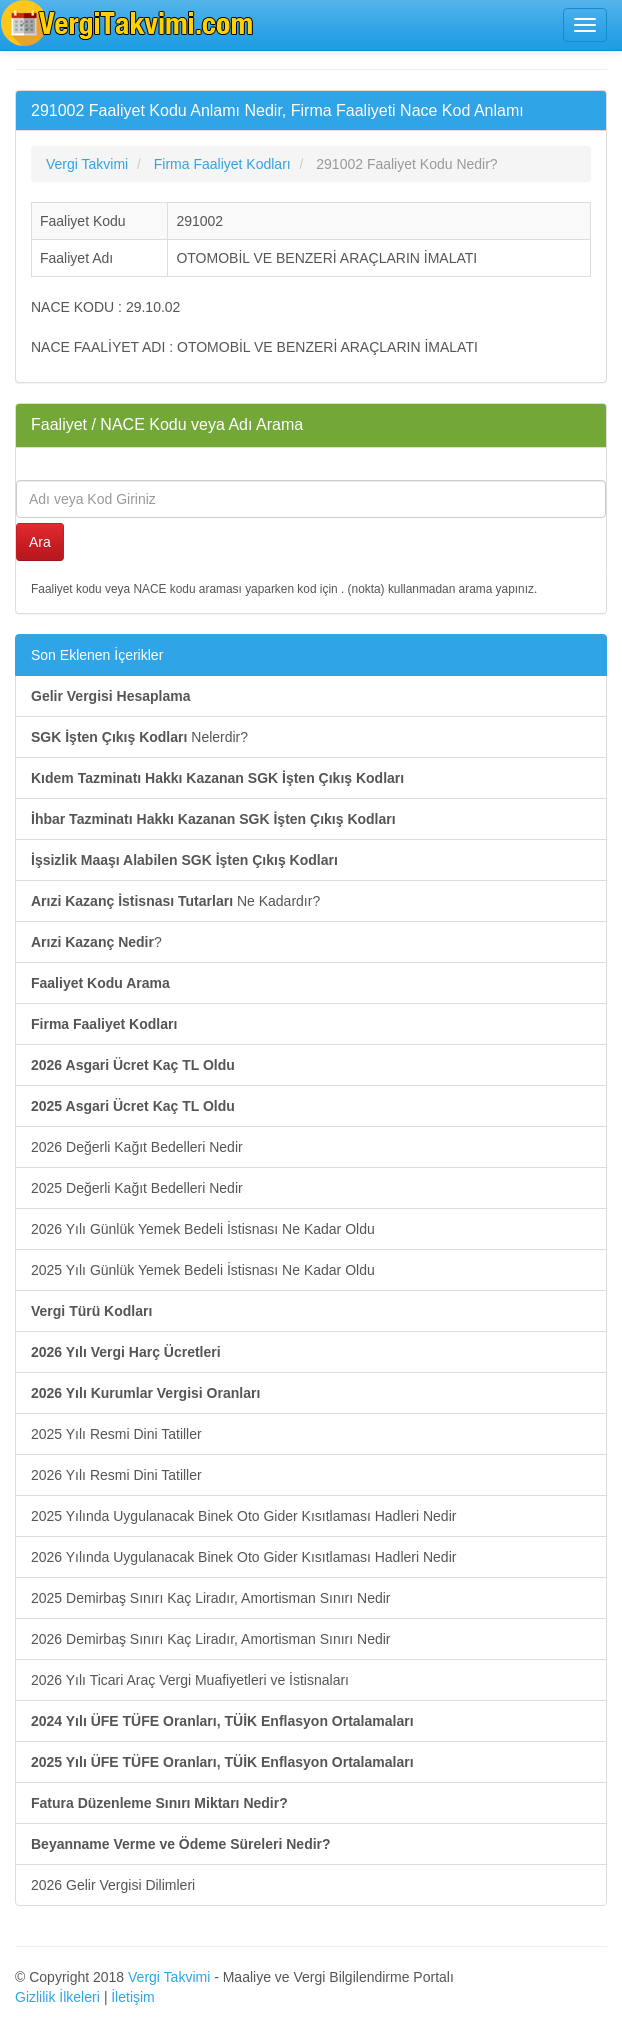  I want to click on 2026 Gelir Vergisi Dilimleri, so click(113, 1885).